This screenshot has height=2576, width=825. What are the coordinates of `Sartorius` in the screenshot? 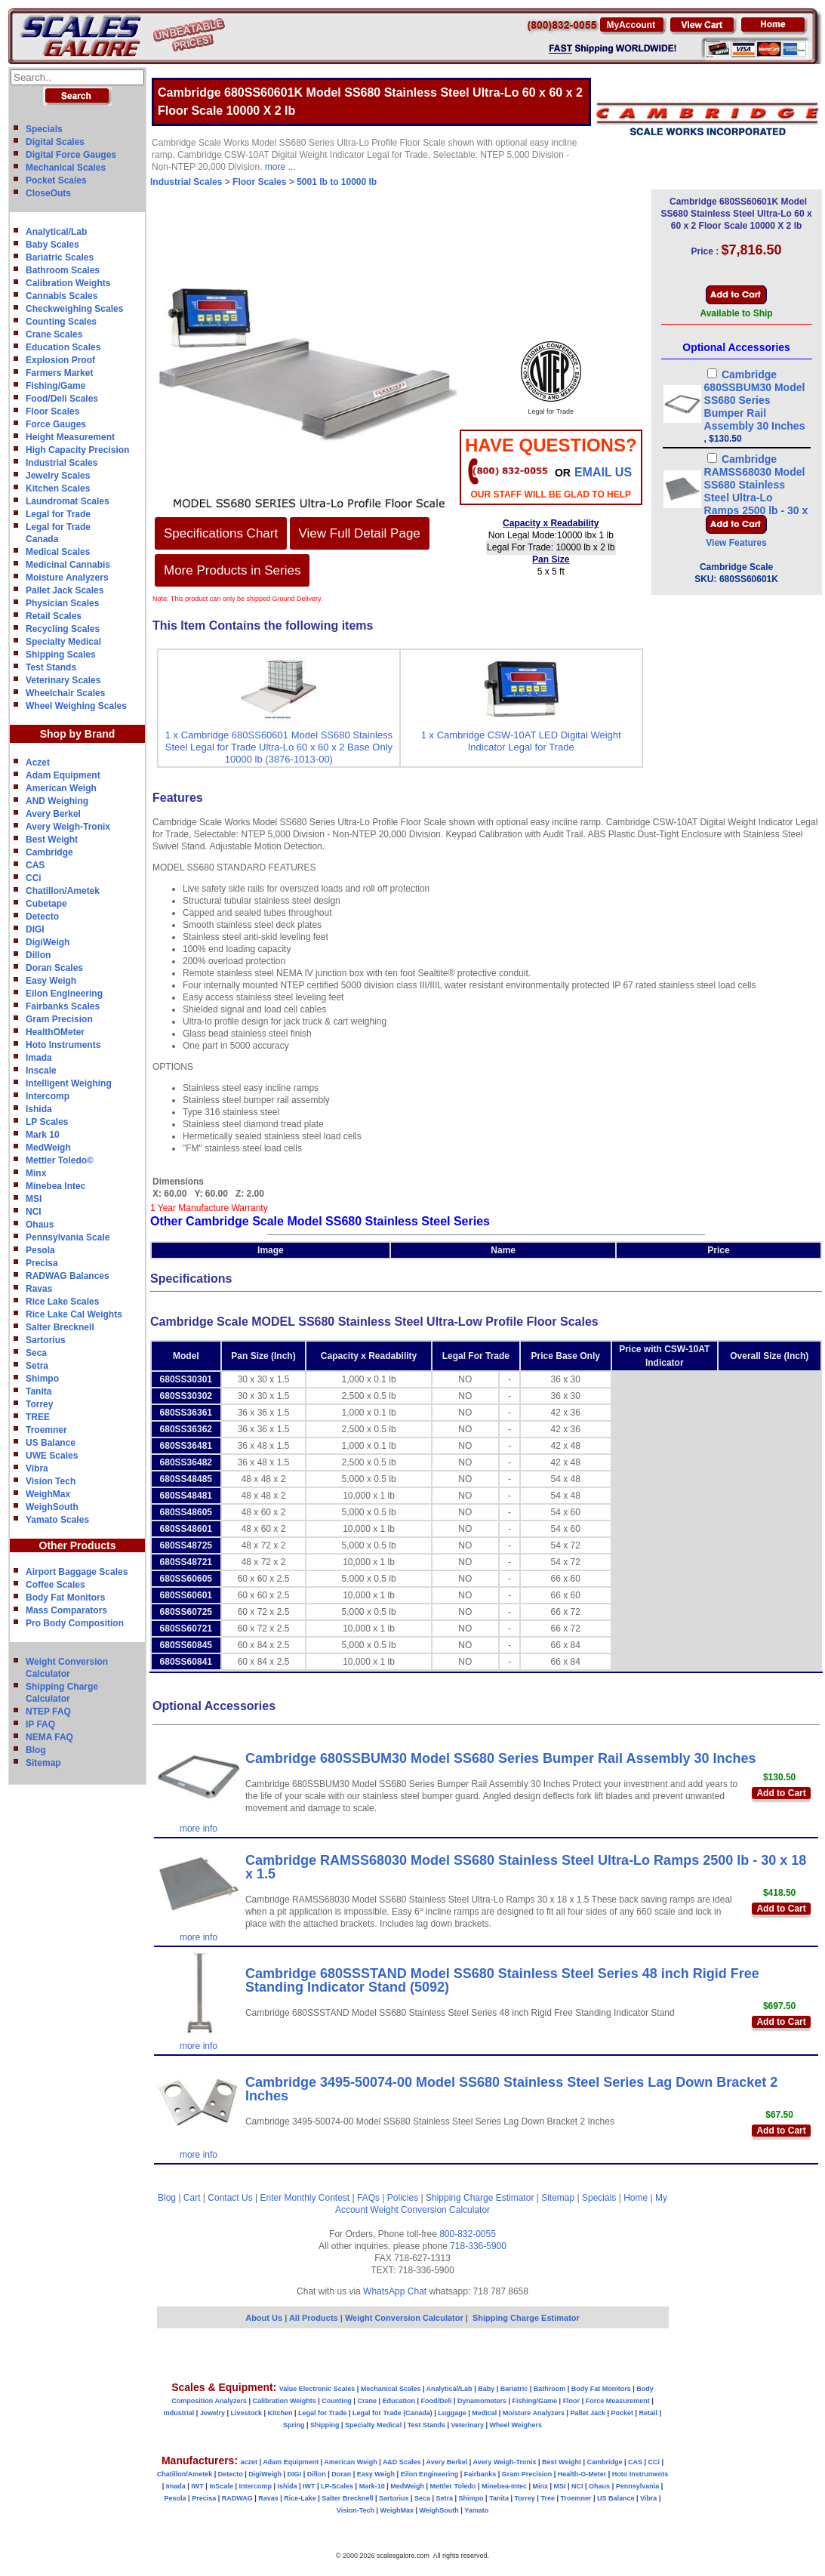 It's located at (46, 1340).